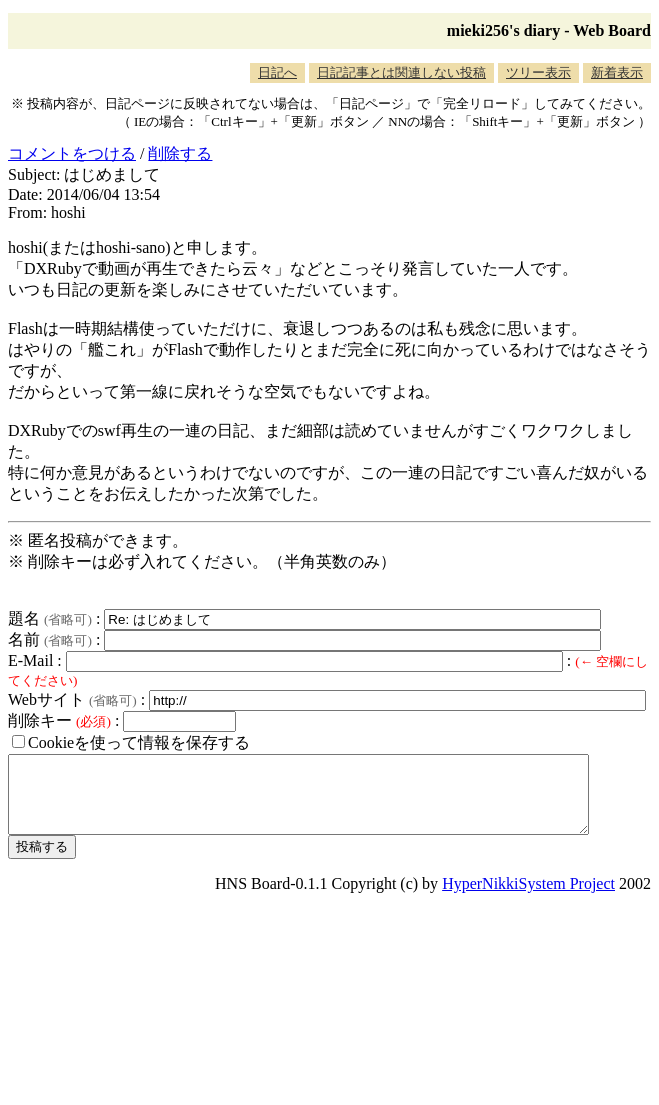 This screenshot has height=1105, width=659. What do you see at coordinates (180, 153) in the screenshot?
I see `削除する` at bounding box center [180, 153].